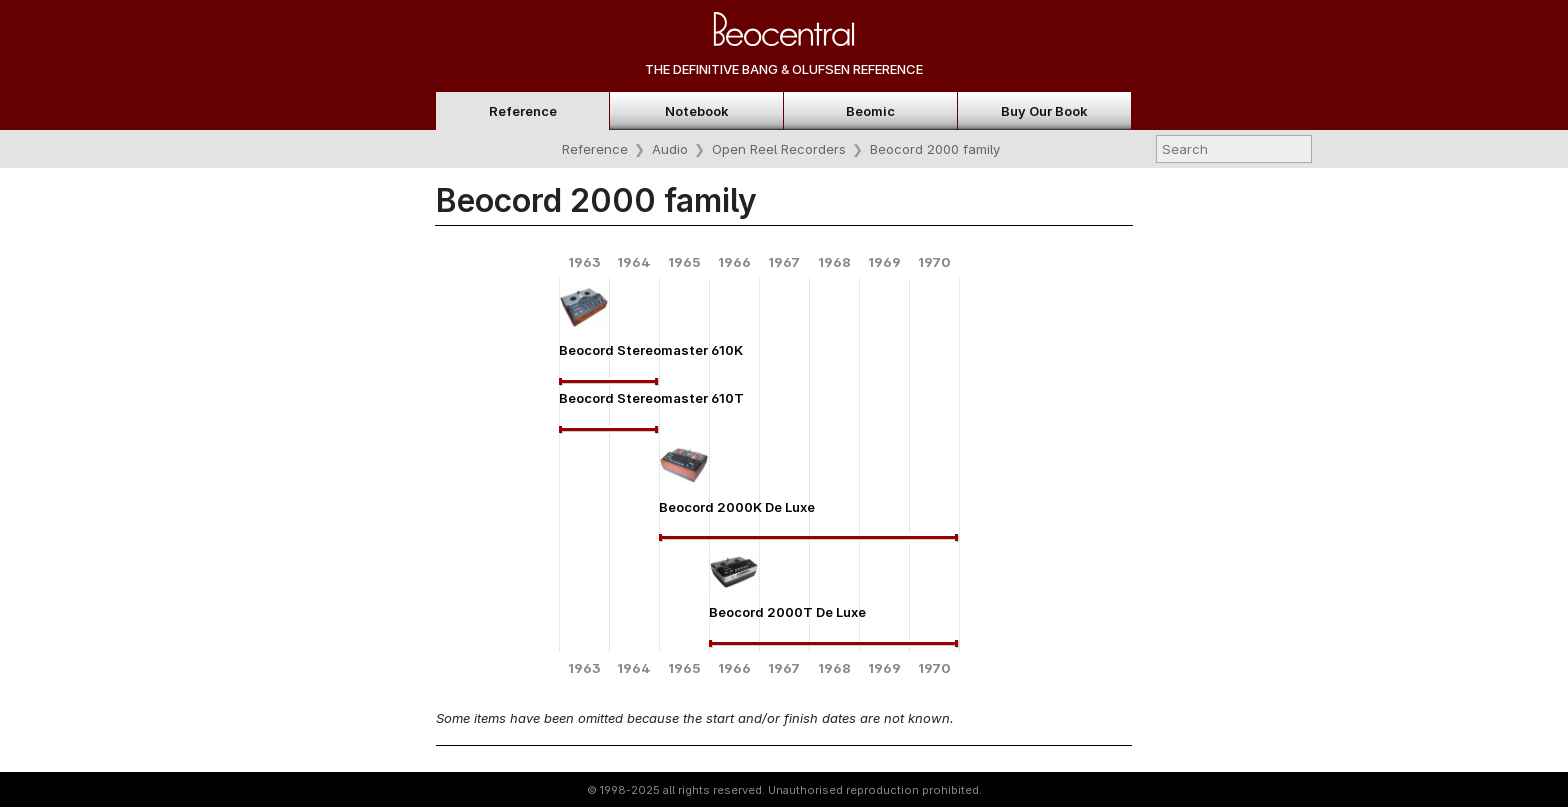  What do you see at coordinates (779, 149) in the screenshot?
I see `Open Reel Recorders` at bounding box center [779, 149].